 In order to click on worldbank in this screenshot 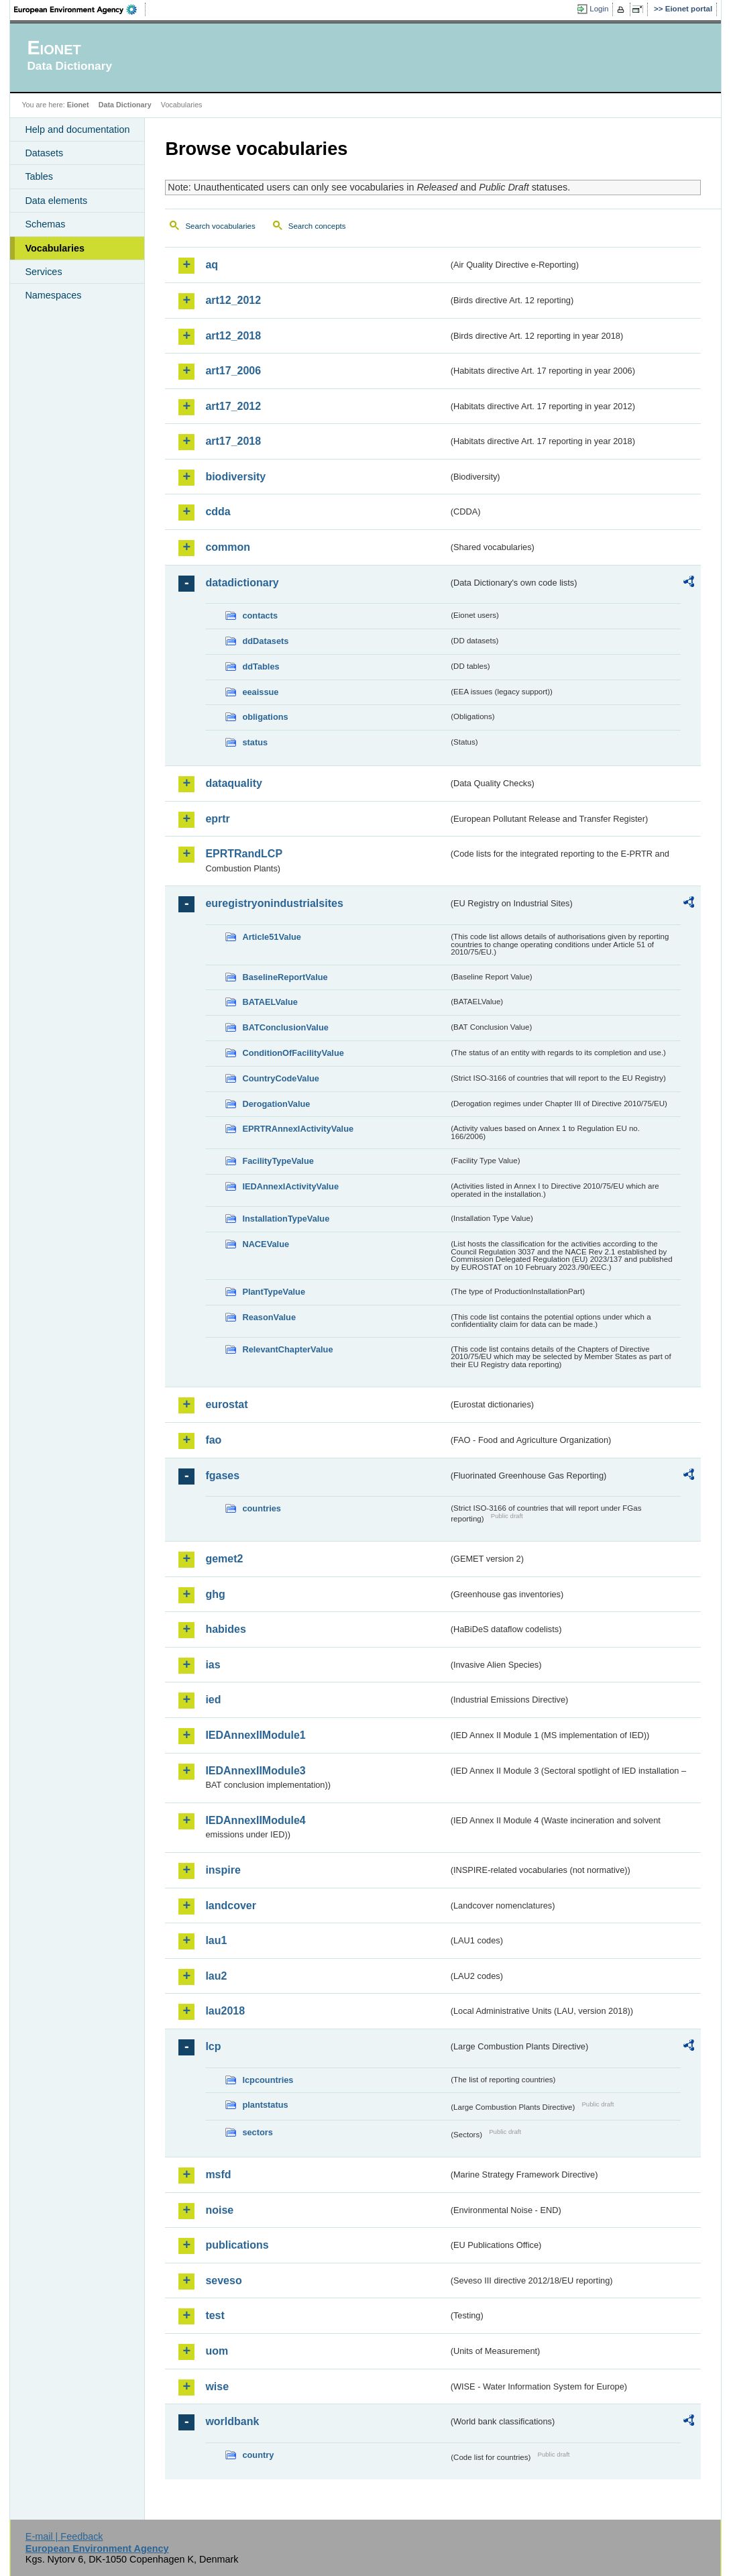, I will do `click(232, 2421)`.